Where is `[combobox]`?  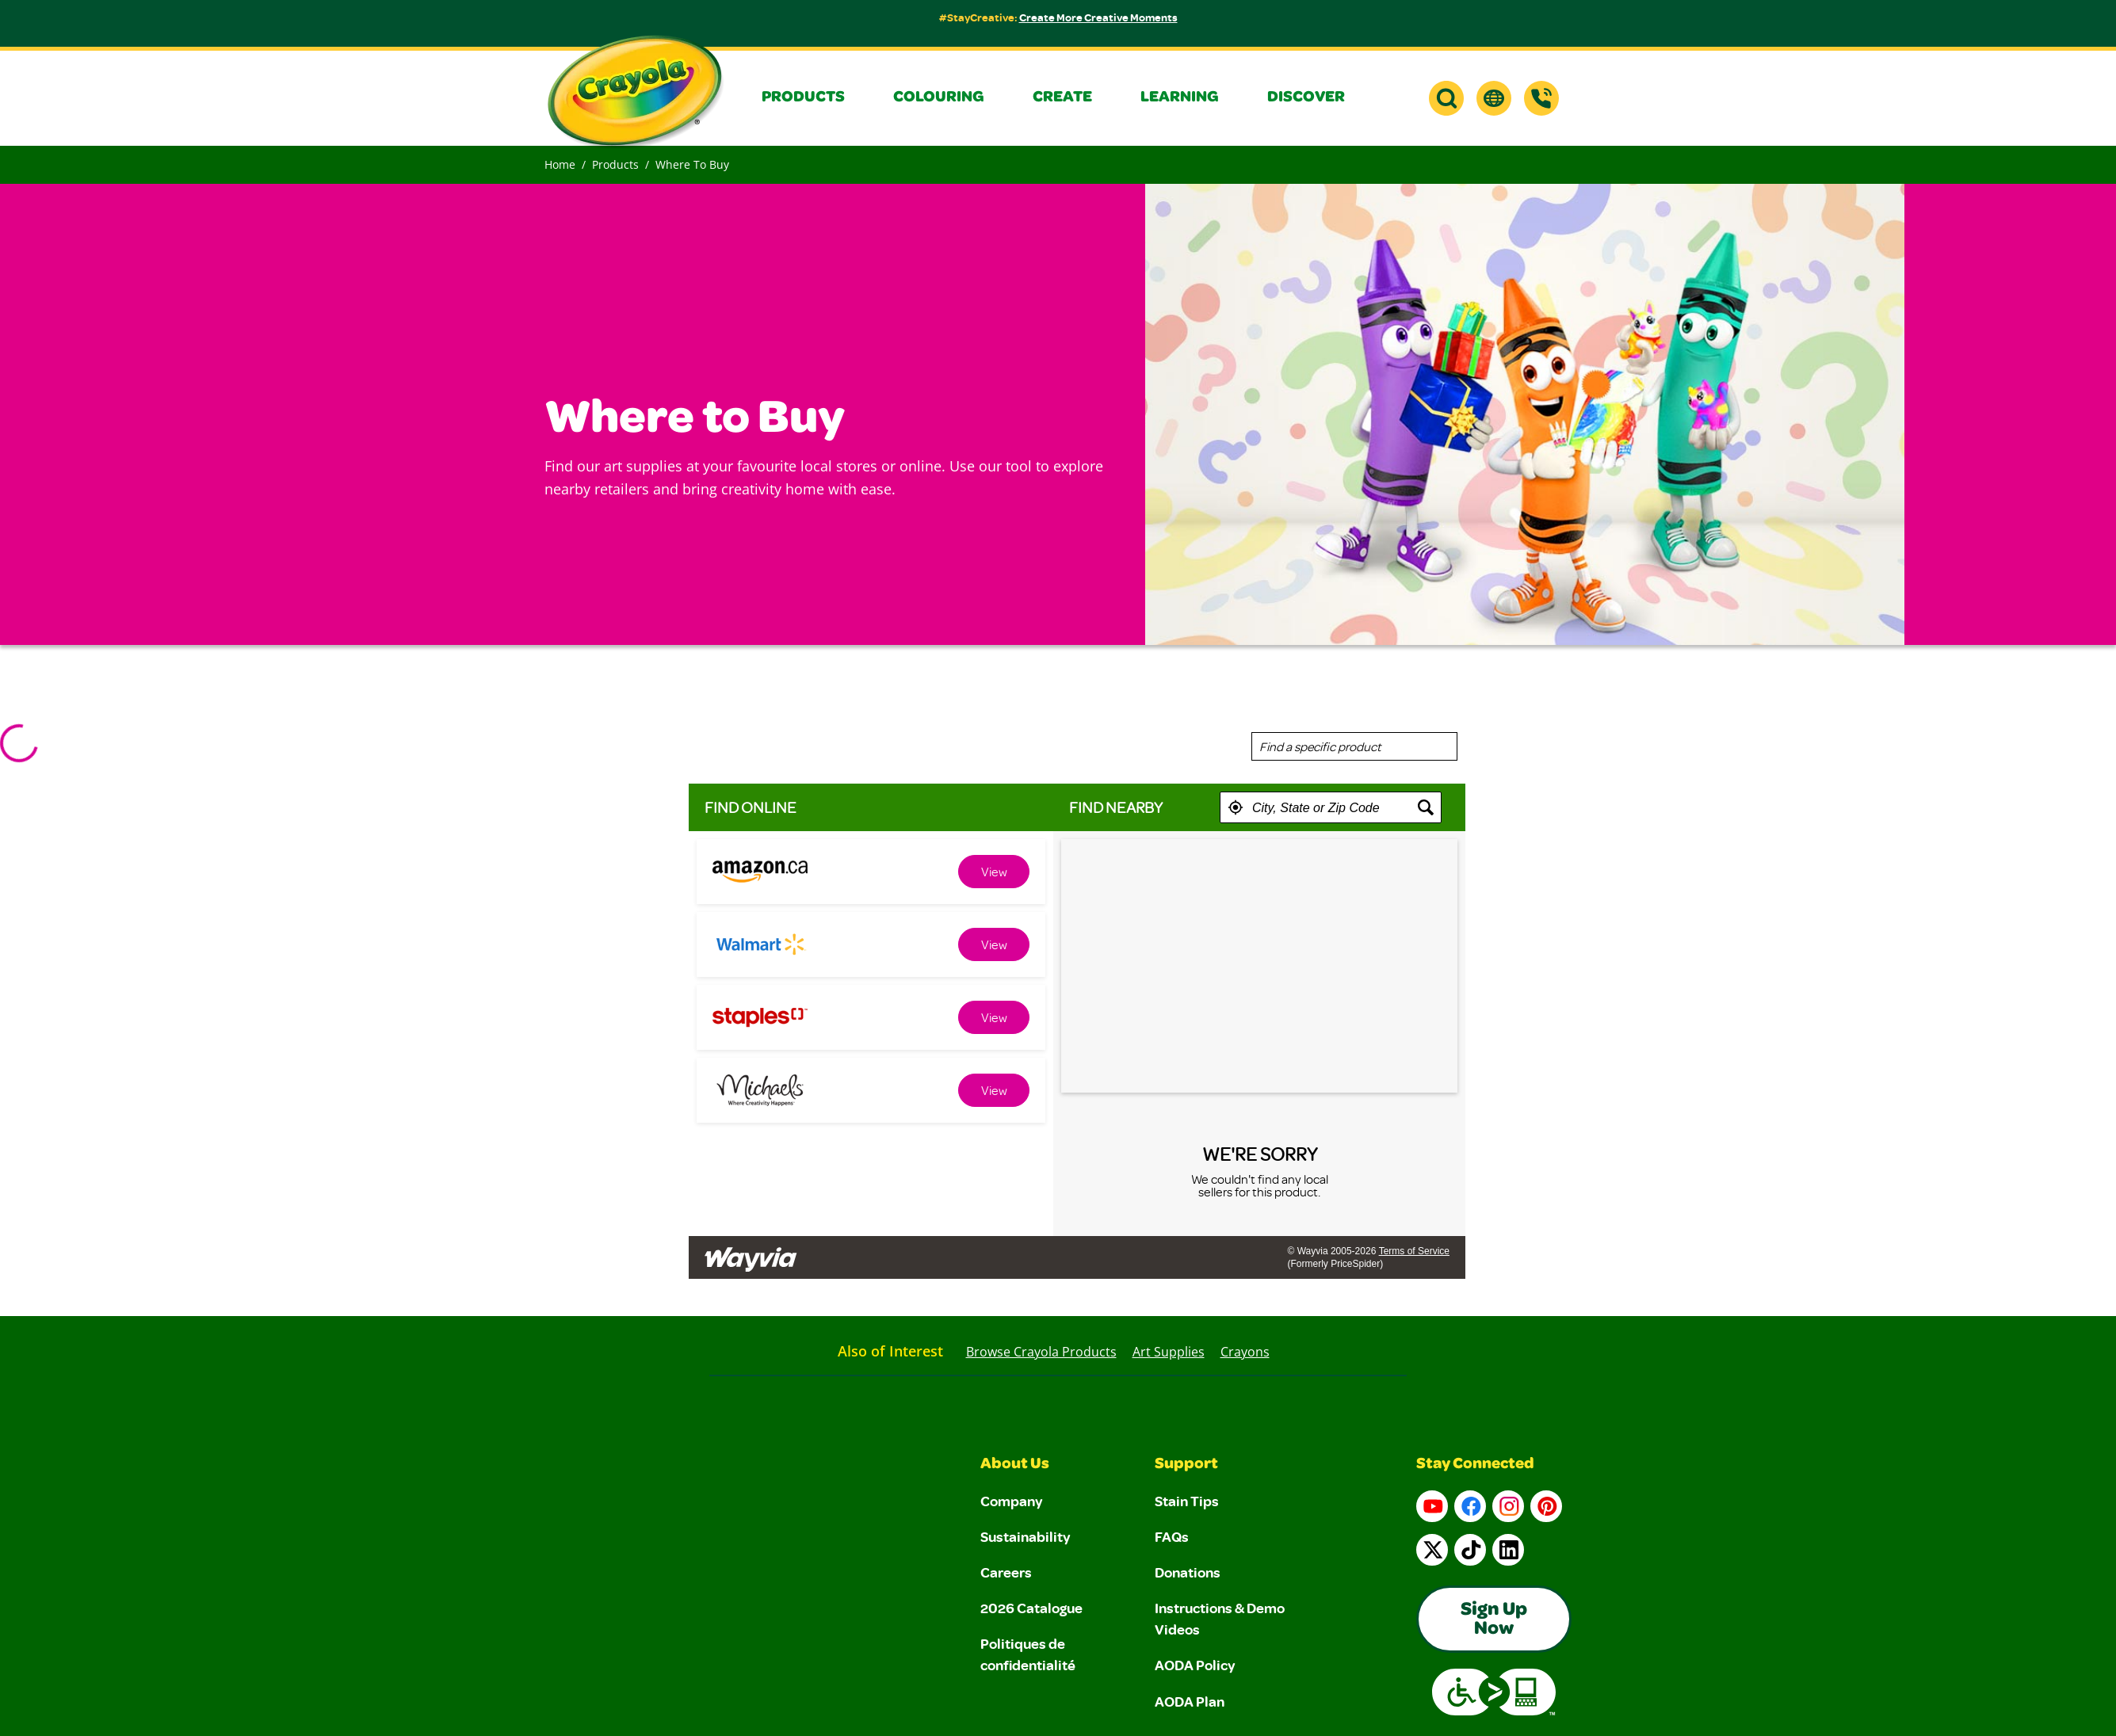
[combobox] is located at coordinates (1354, 746).